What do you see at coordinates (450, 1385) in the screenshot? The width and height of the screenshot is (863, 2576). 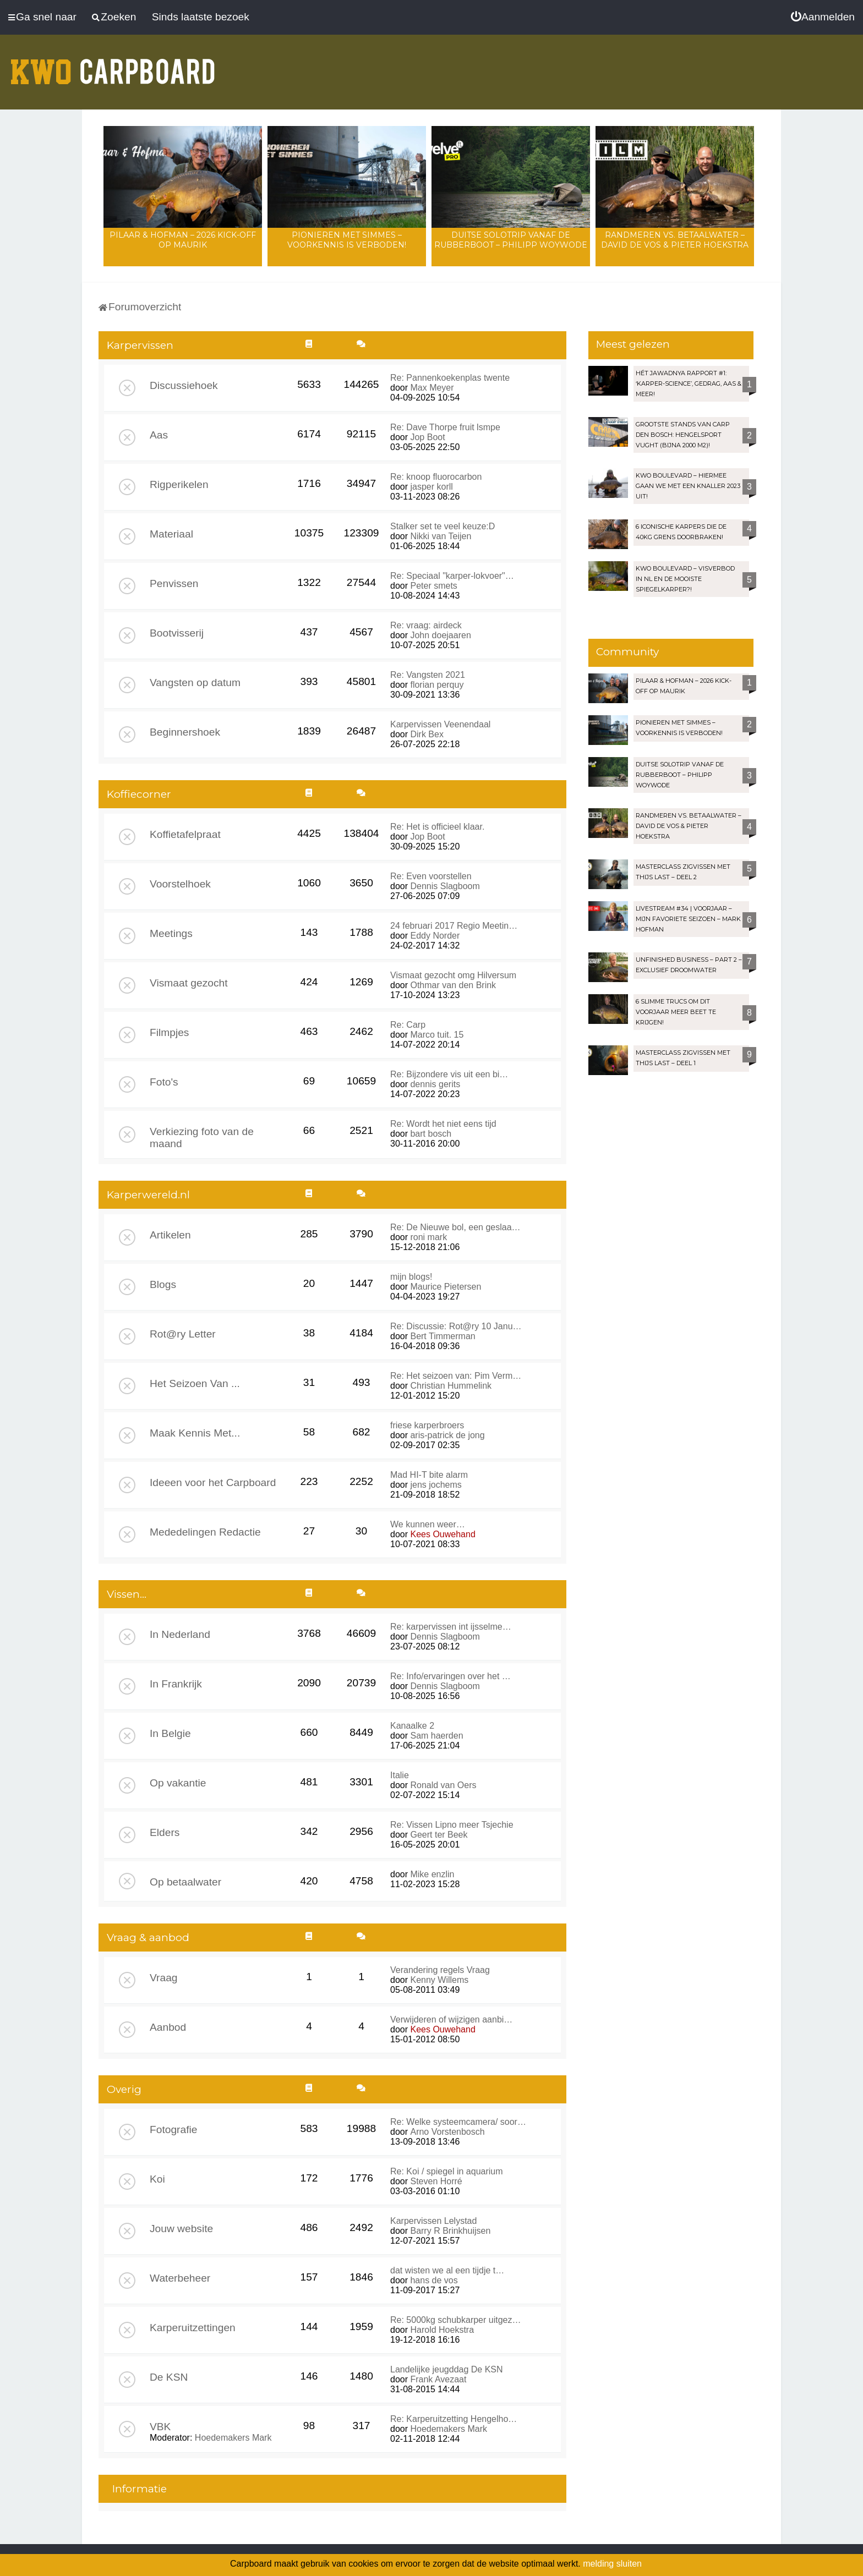 I see `Christian Hummelink` at bounding box center [450, 1385].